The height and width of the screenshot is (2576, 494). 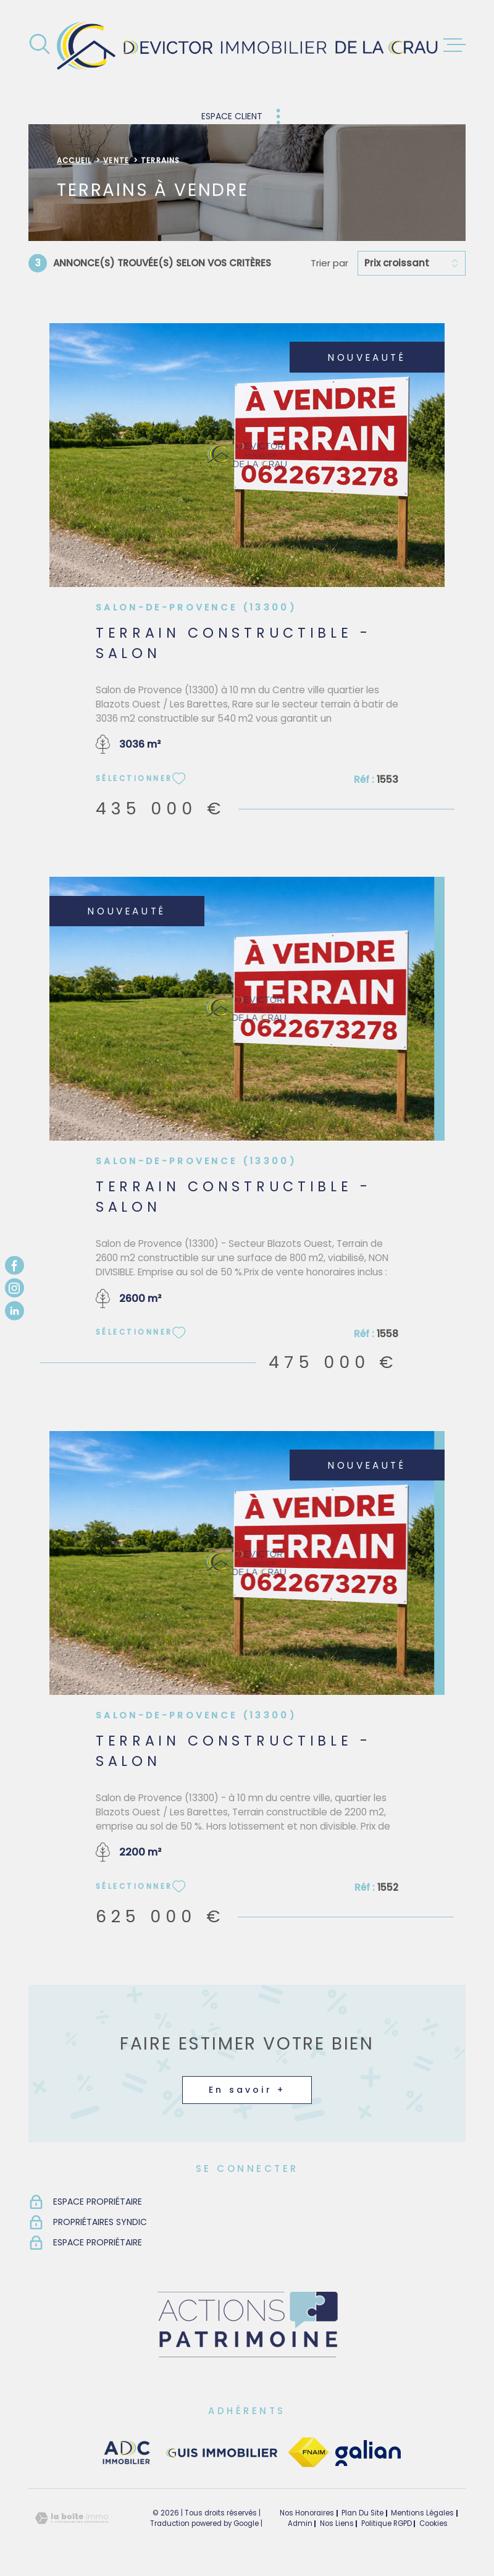 I want to click on Nos honoraires, so click(x=307, y=2513).